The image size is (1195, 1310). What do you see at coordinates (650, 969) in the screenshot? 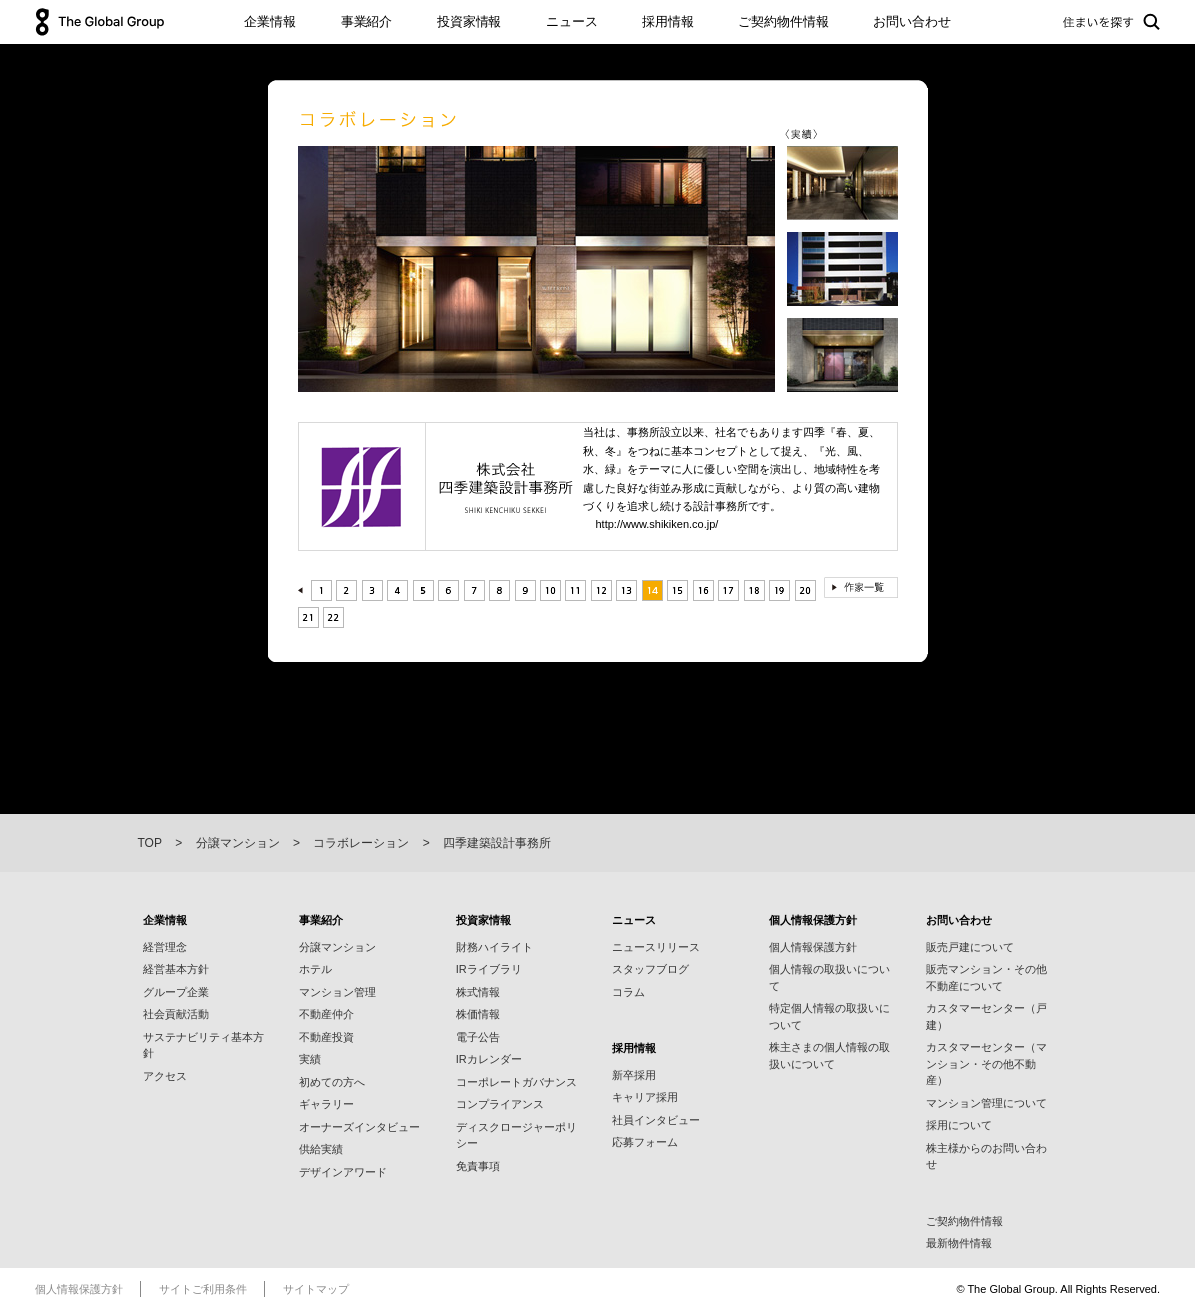
I see `スタッフブログ` at bounding box center [650, 969].